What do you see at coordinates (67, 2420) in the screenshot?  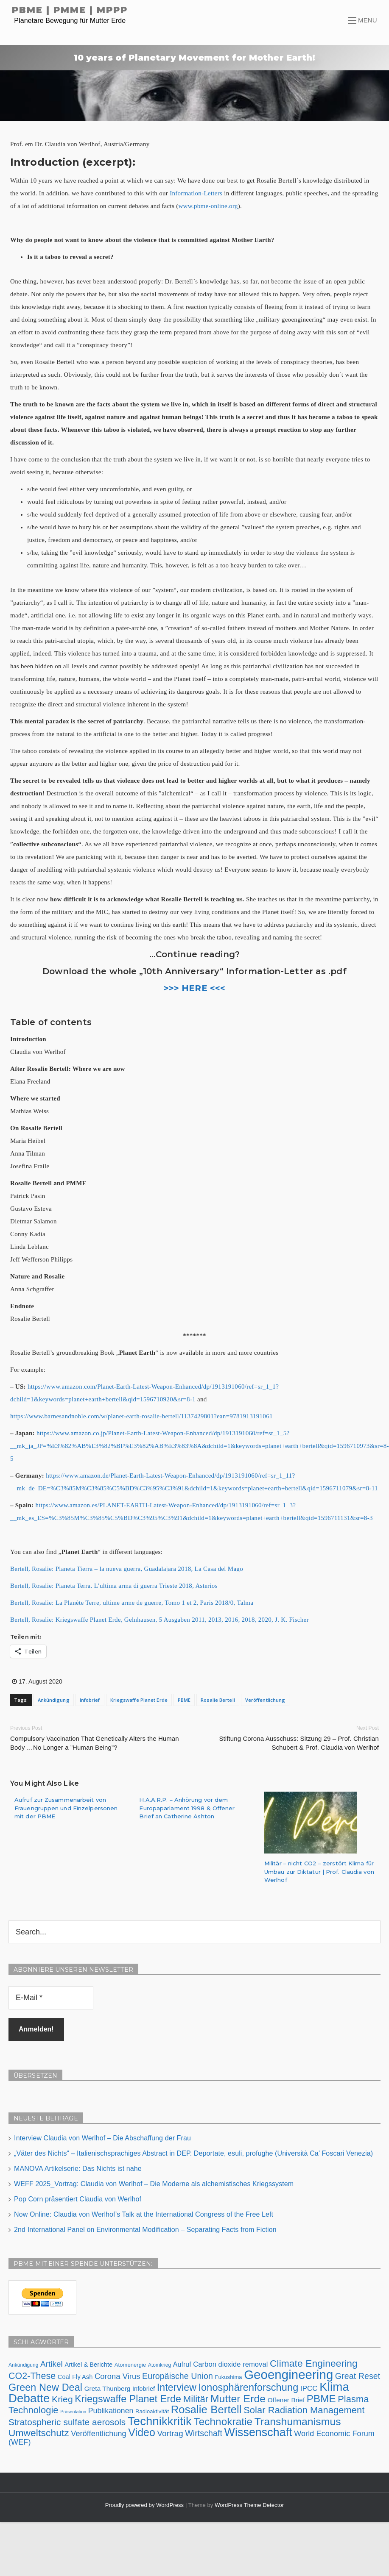 I see `Stratospheric sulfate aerosols [Stratospheric sulfate aerosols (22 Einträge)]` at bounding box center [67, 2420].